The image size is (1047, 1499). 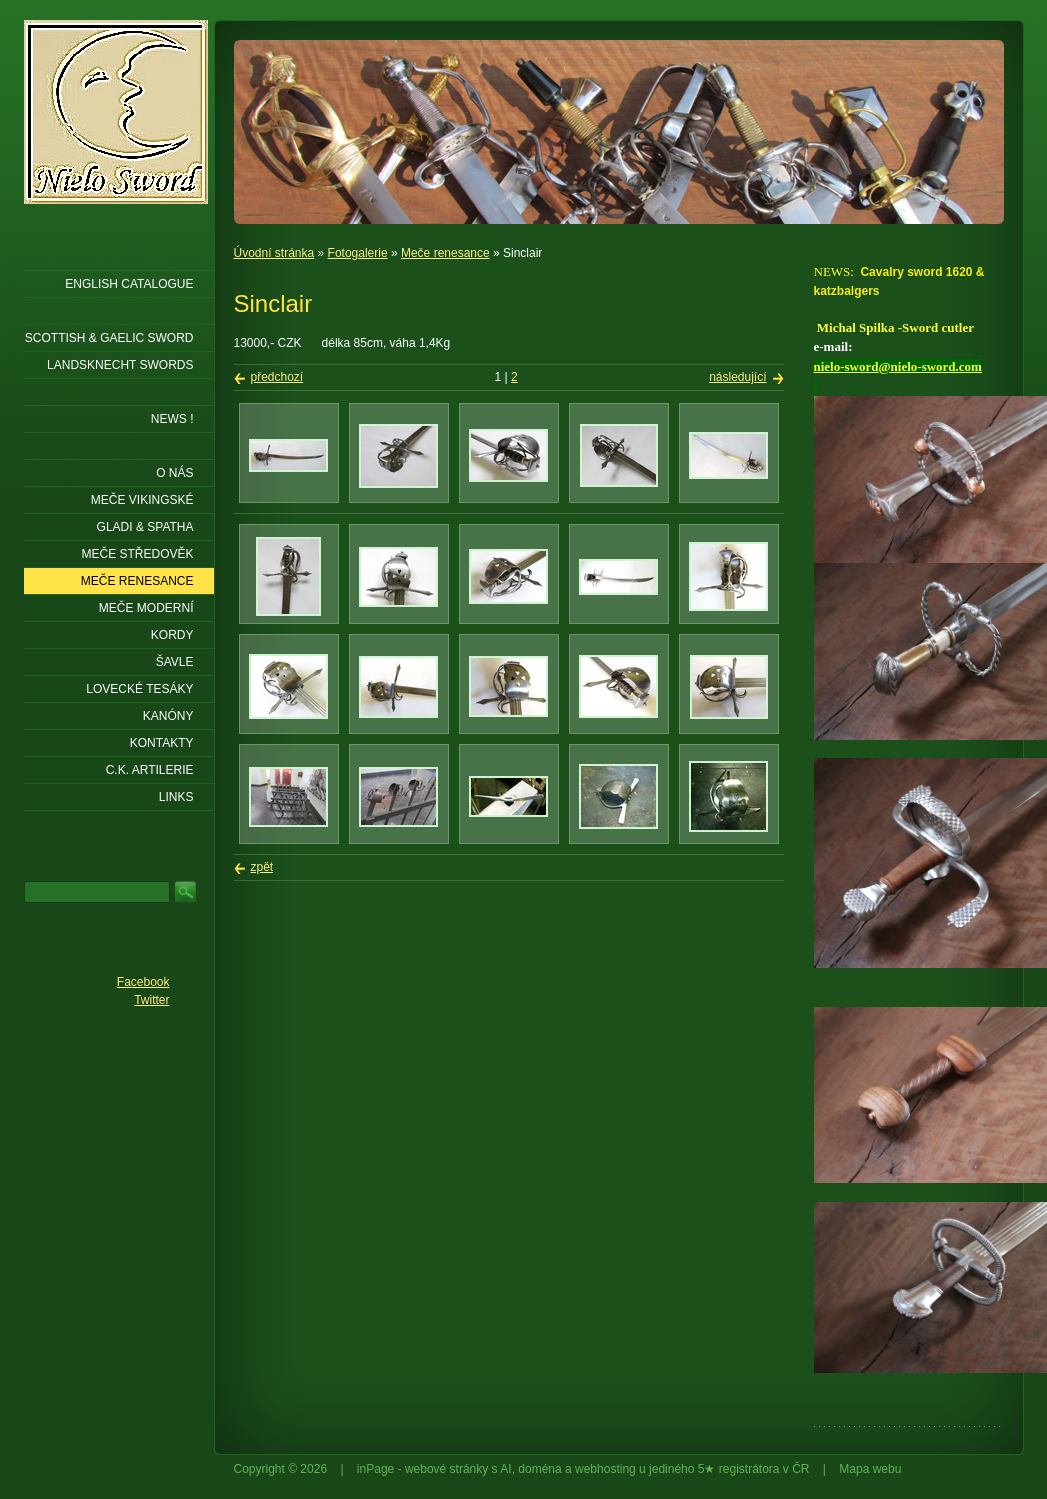 I want to click on Kanóny, so click(x=168, y=716).